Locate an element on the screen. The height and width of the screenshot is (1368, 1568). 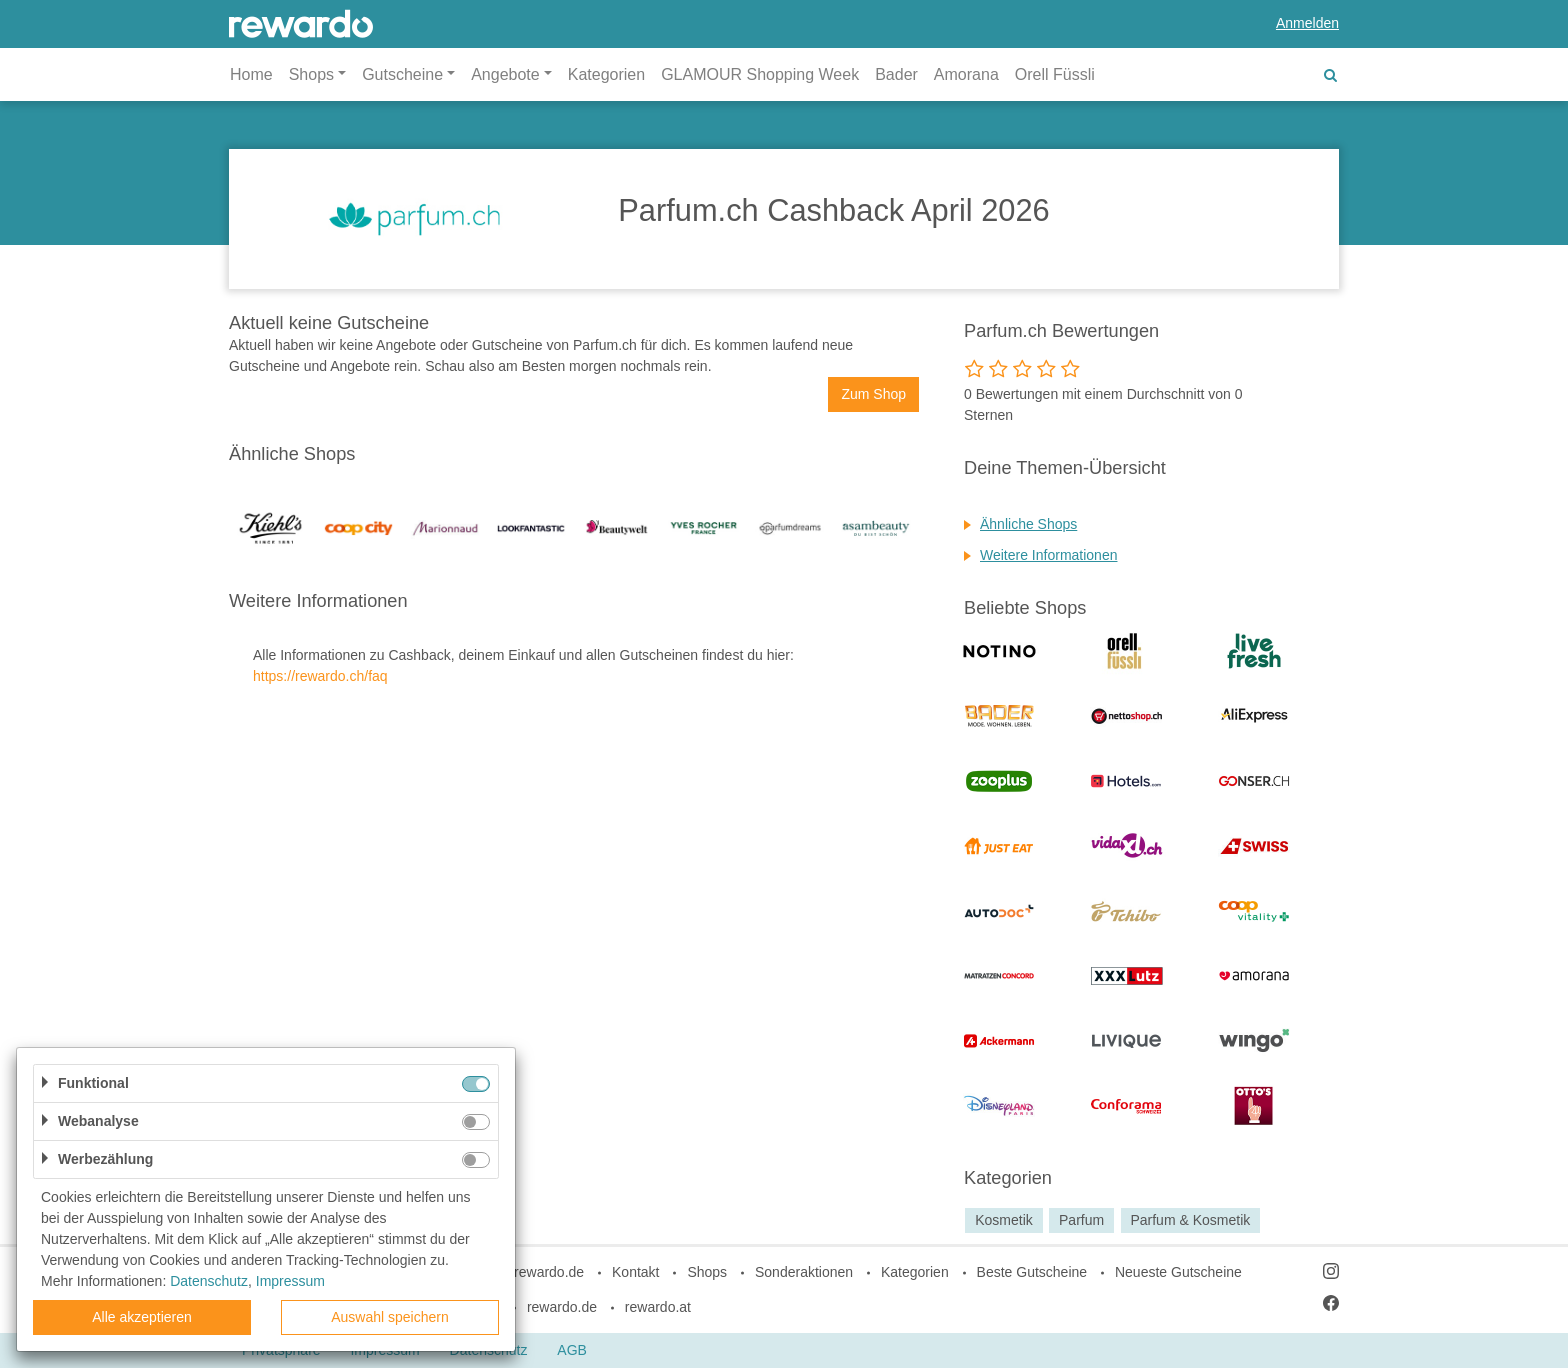
GLAMOUR Shopping Week is located at coordinates (760, 74).